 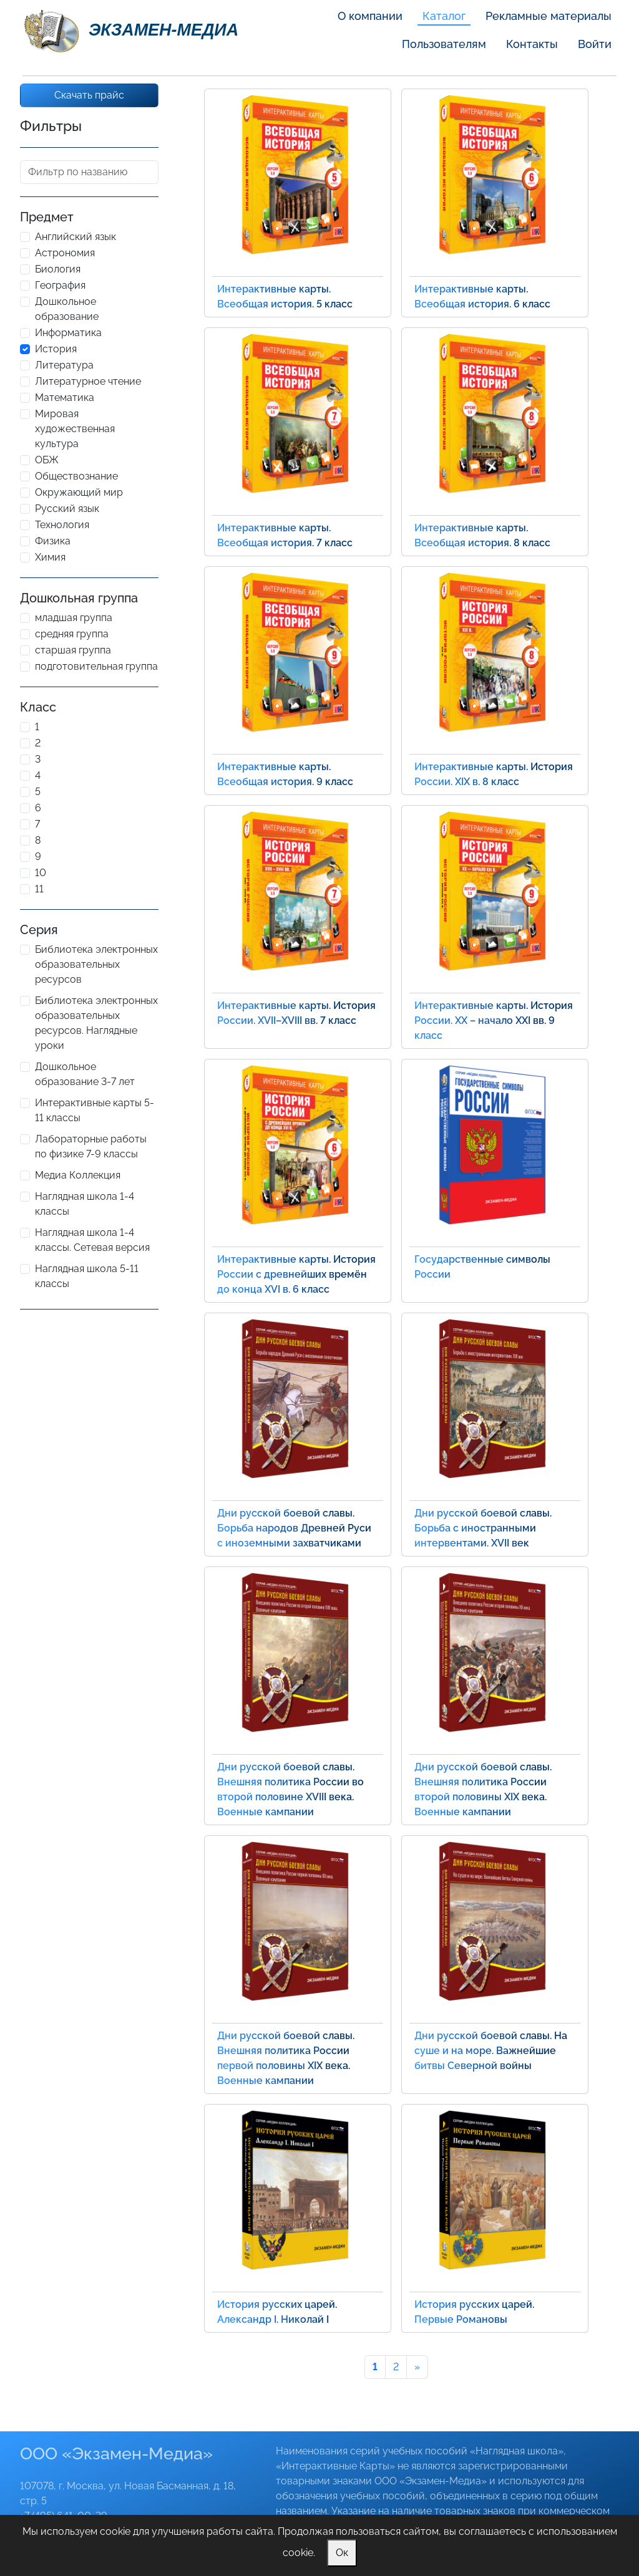 What do you see at coordinates (64, 397) in the screenshot?
I see `Математика` at bounding box center [64, 397].